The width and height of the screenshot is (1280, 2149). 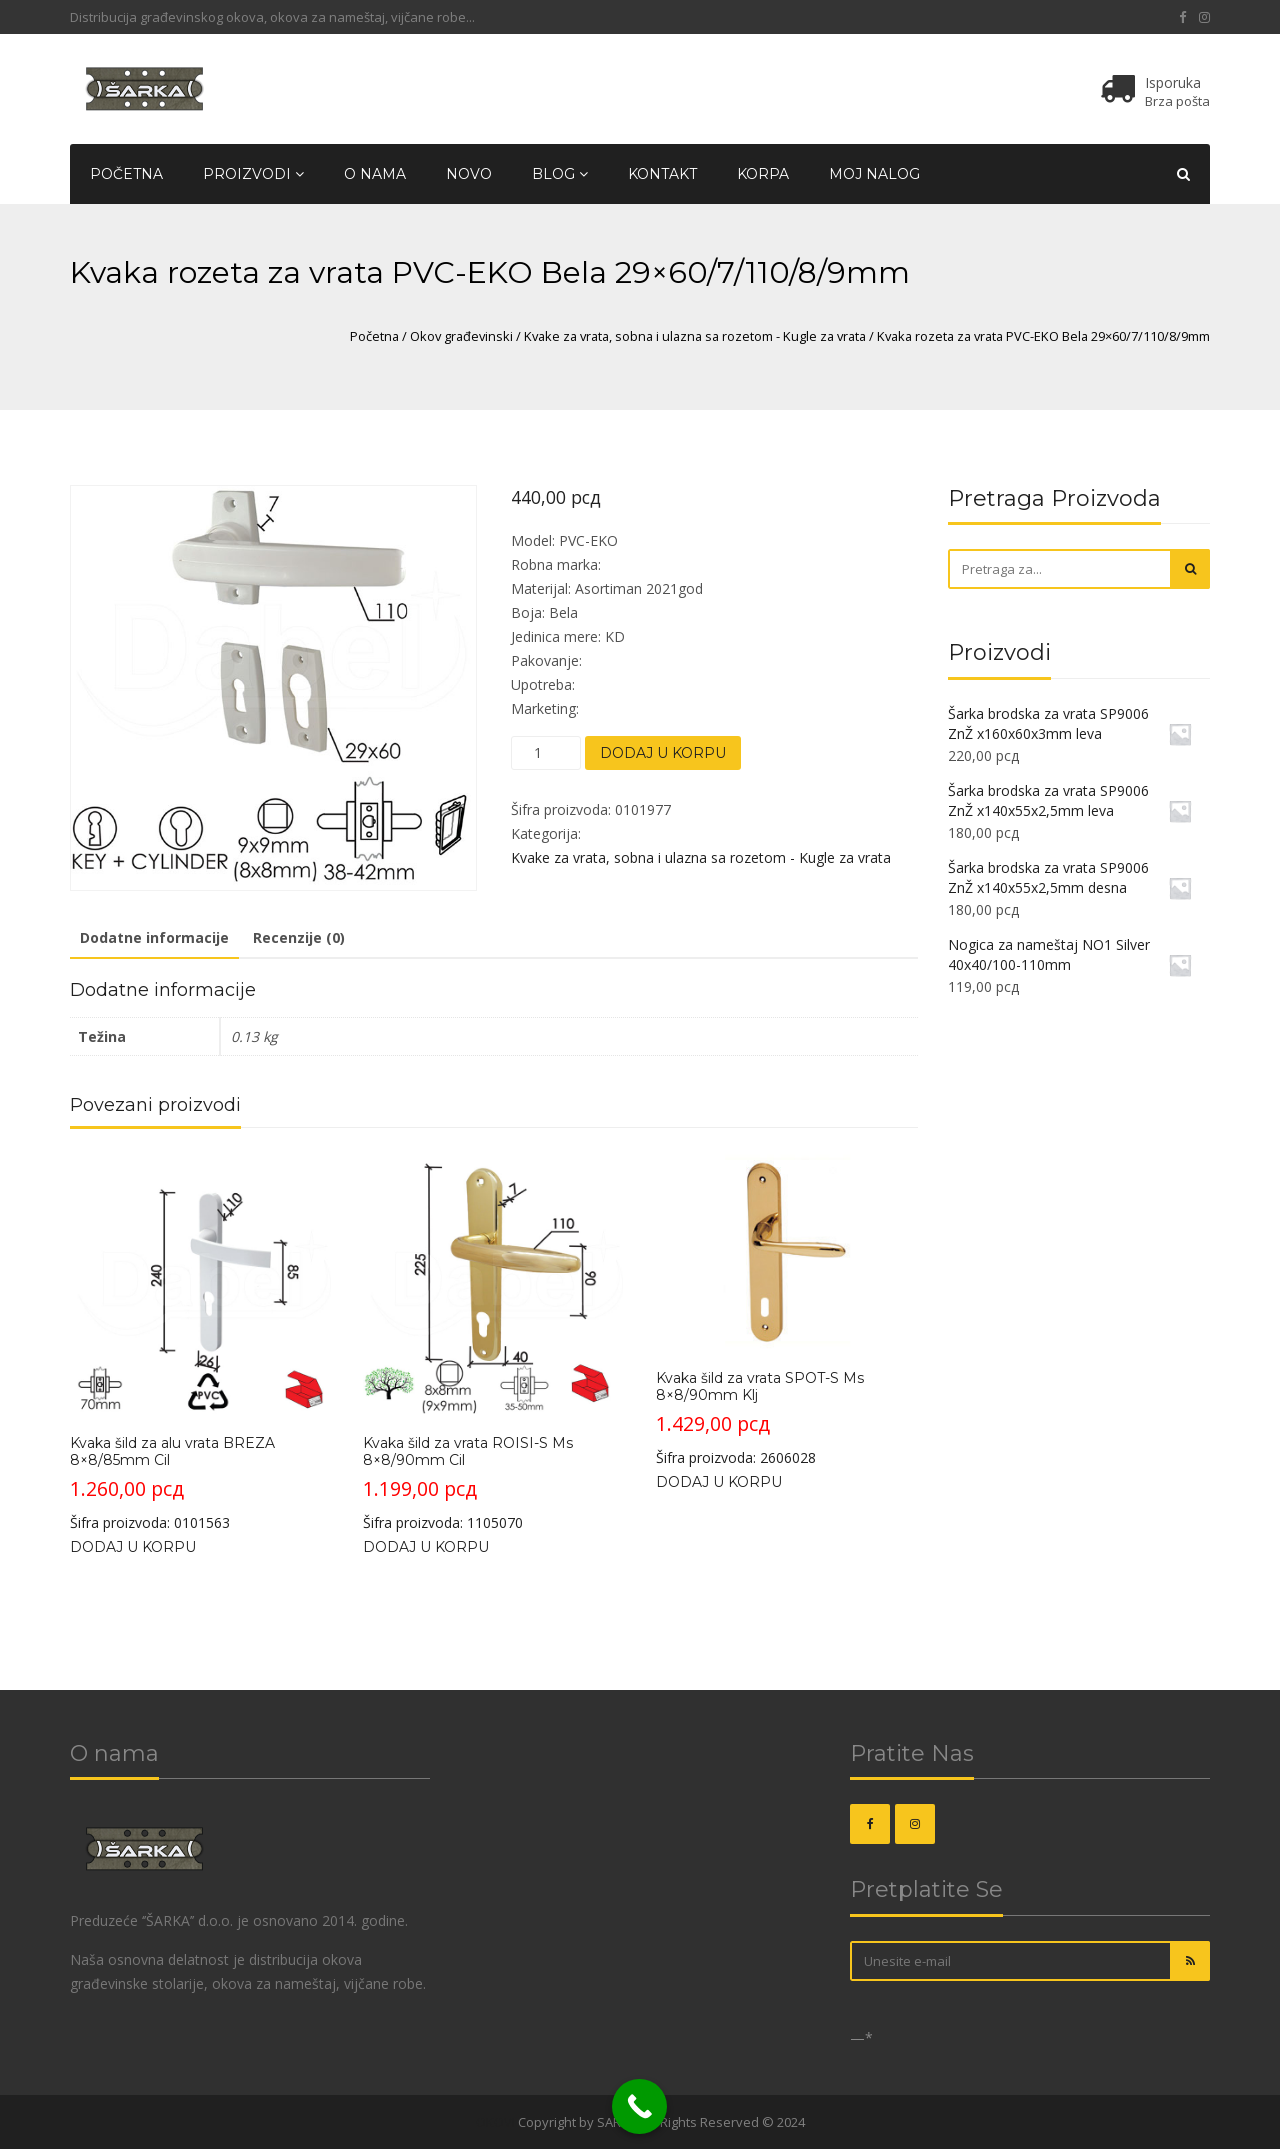 I want to click on Moj nalog, so click(x=874, y=174).